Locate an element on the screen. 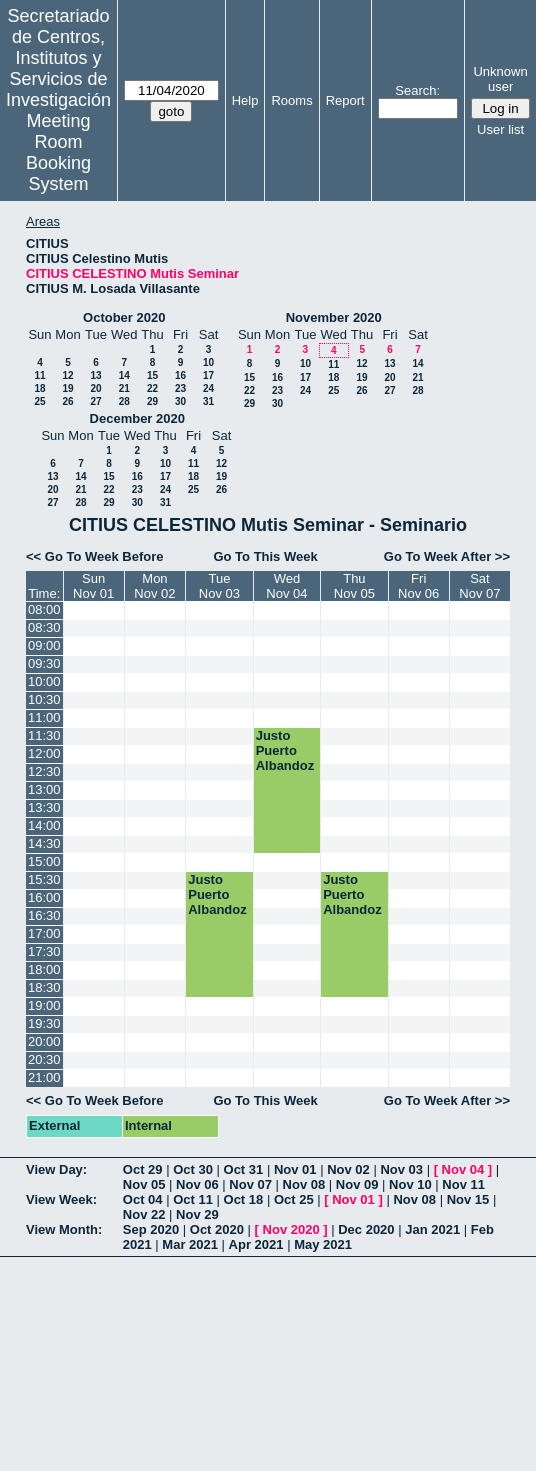 Image resolution: width=536 pixels, height=1471 pixels. Go To Week After >> is located at coordinates (447, 556).